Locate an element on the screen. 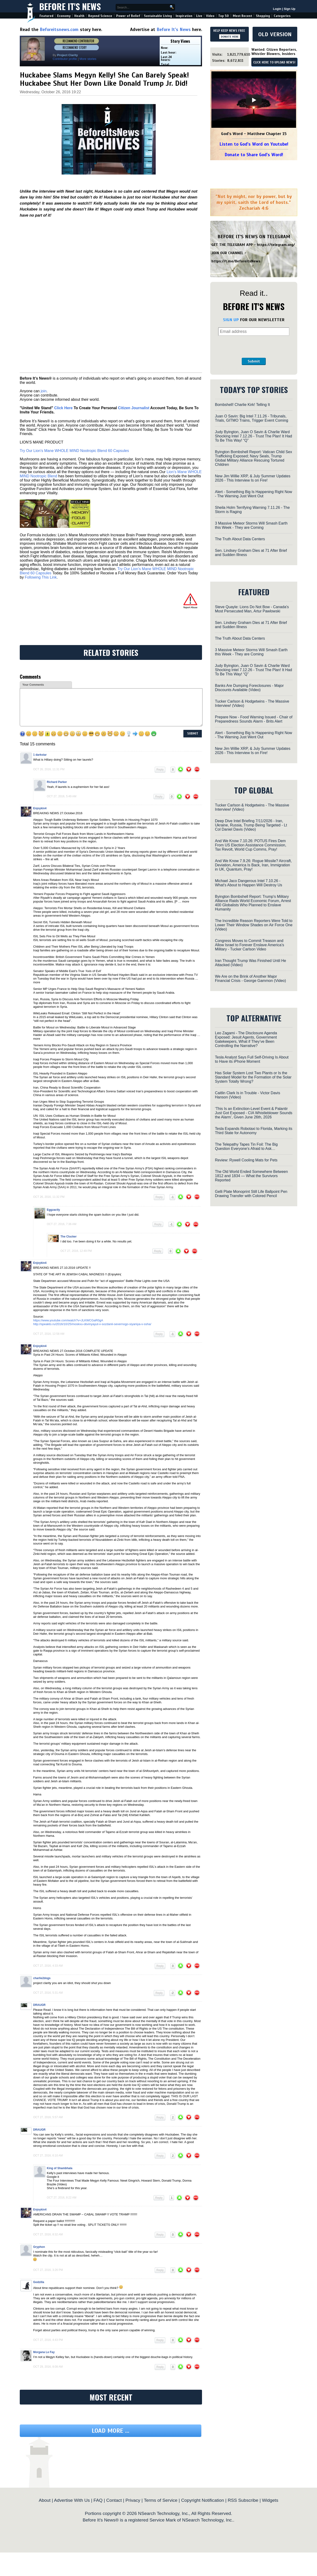 The width and height of the screenshot is (317, 2576). http://speakto.ru/2016/10/25/moskvu-obvinyayut-v-sozdanii-severnogo-siyaniya-v-ssha/ is located at coordinates (92, 1324).